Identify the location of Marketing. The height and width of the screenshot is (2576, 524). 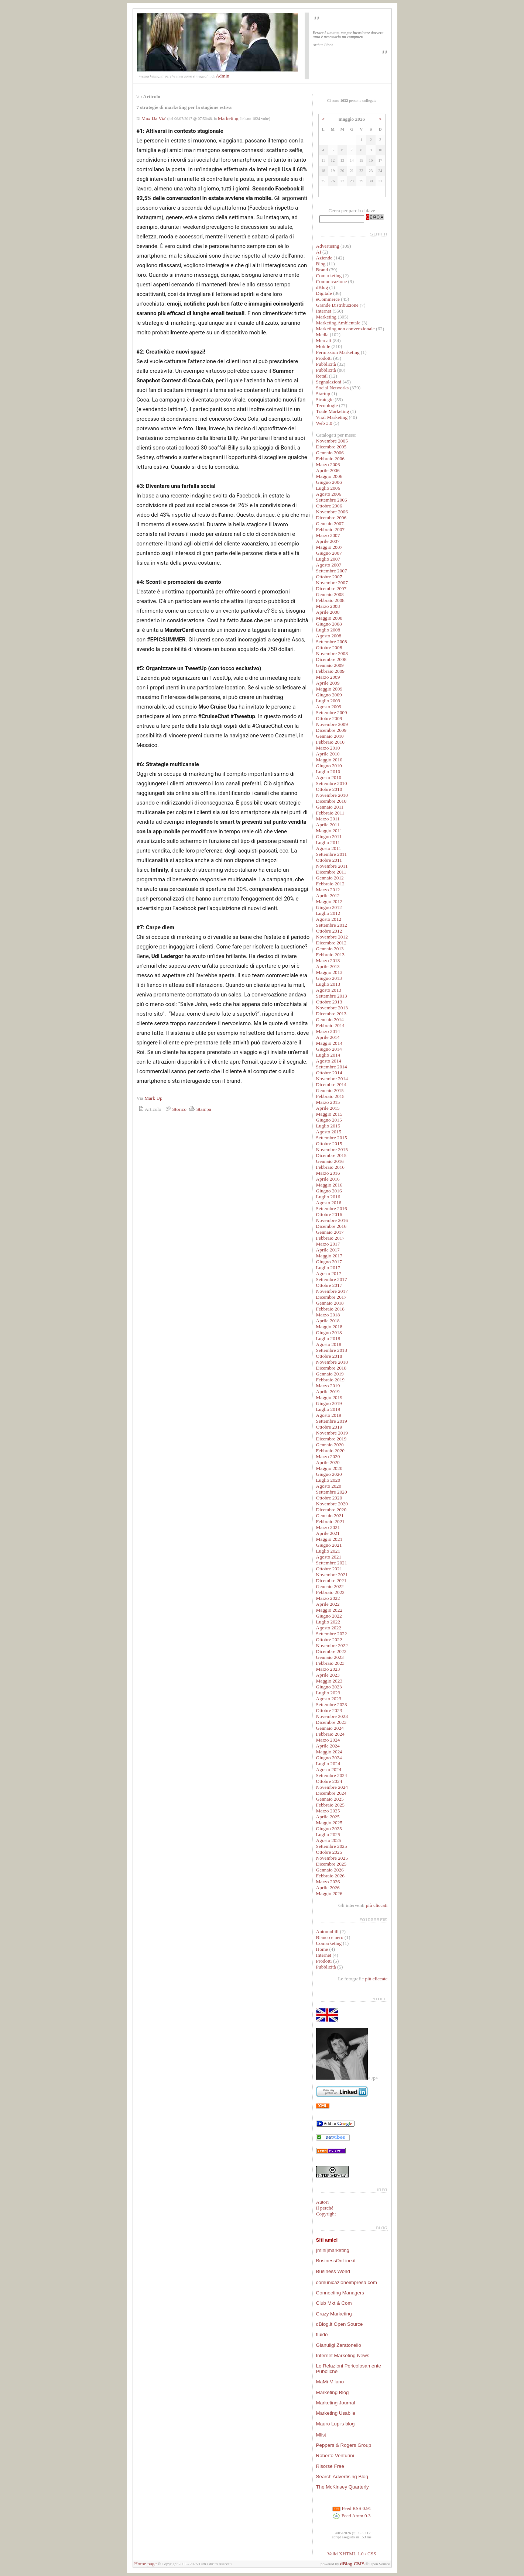
(228, 118).